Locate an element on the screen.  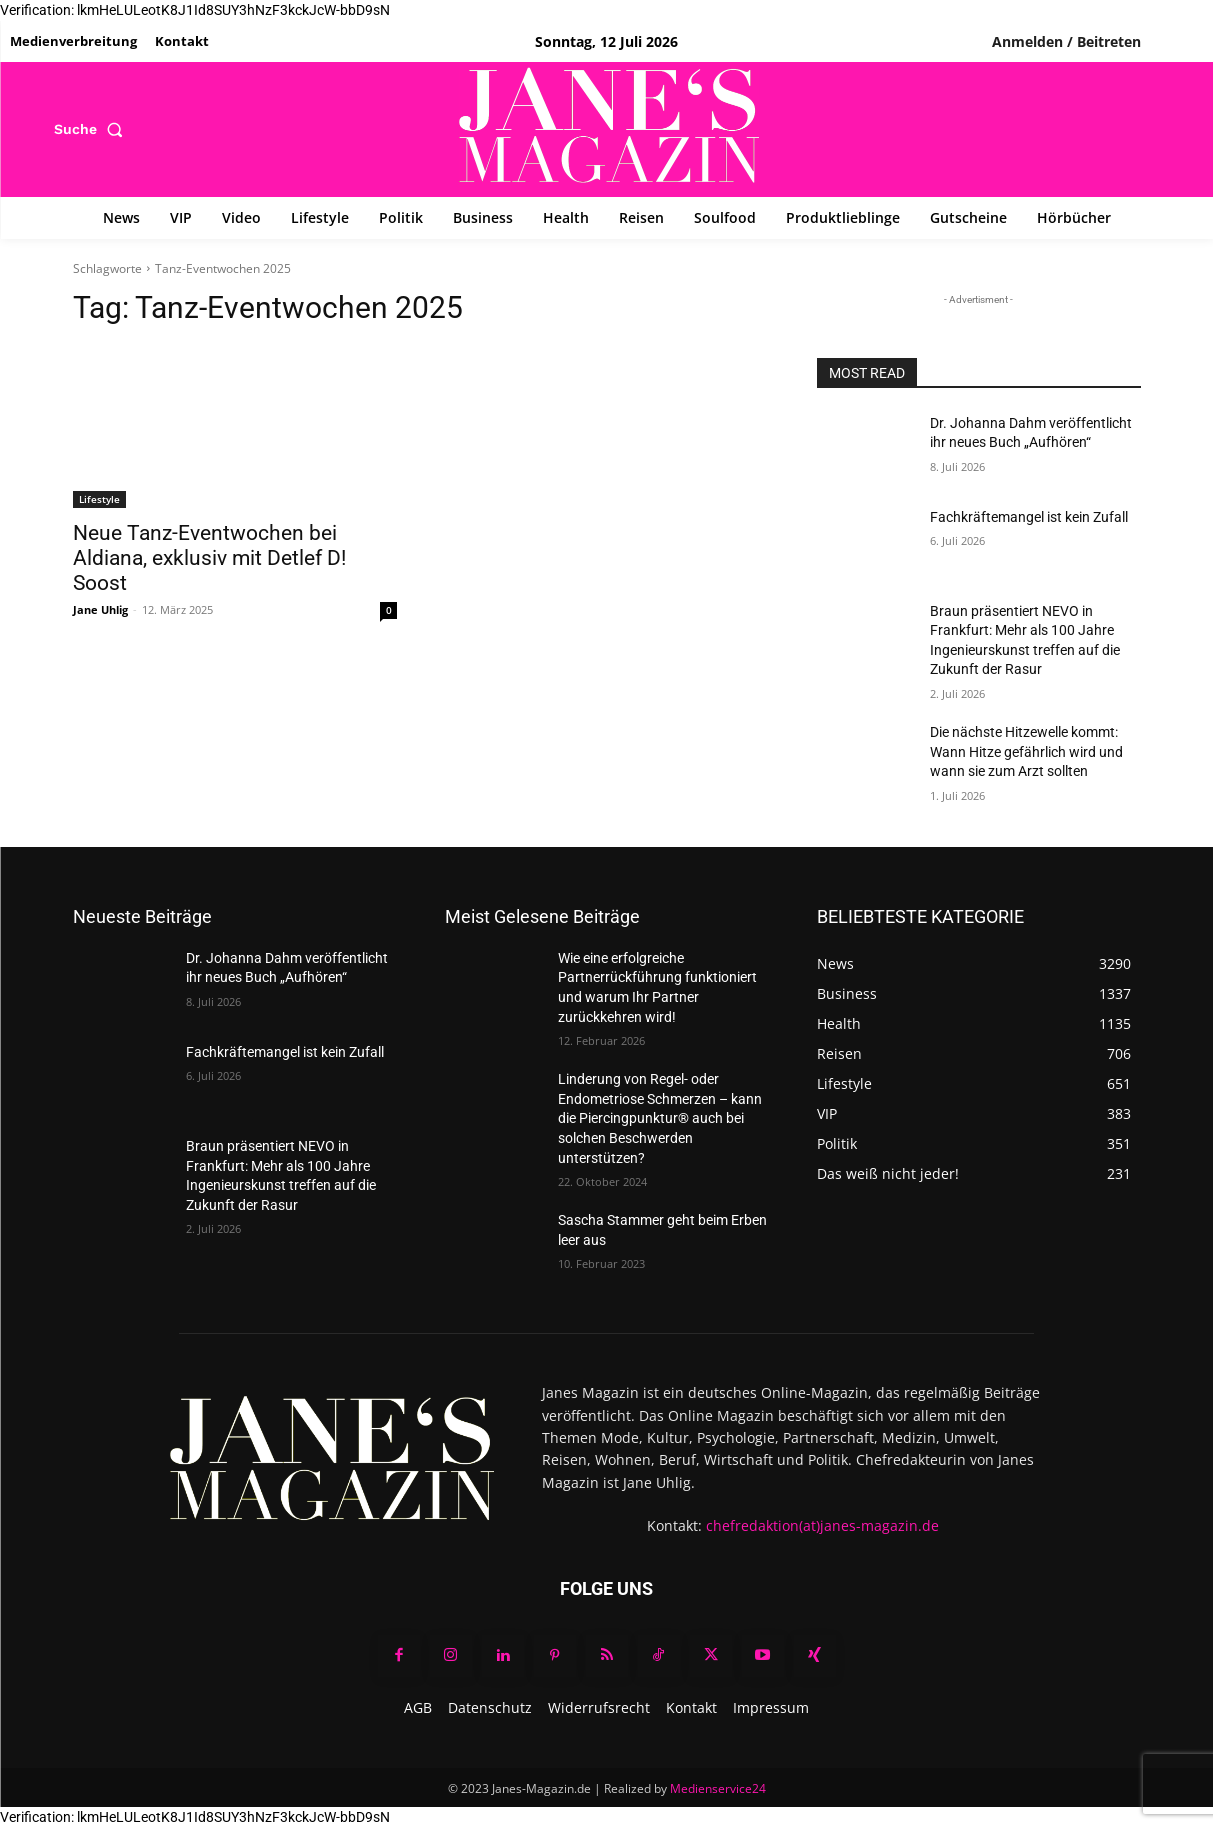
[button] is located at coordinates (92, 129).